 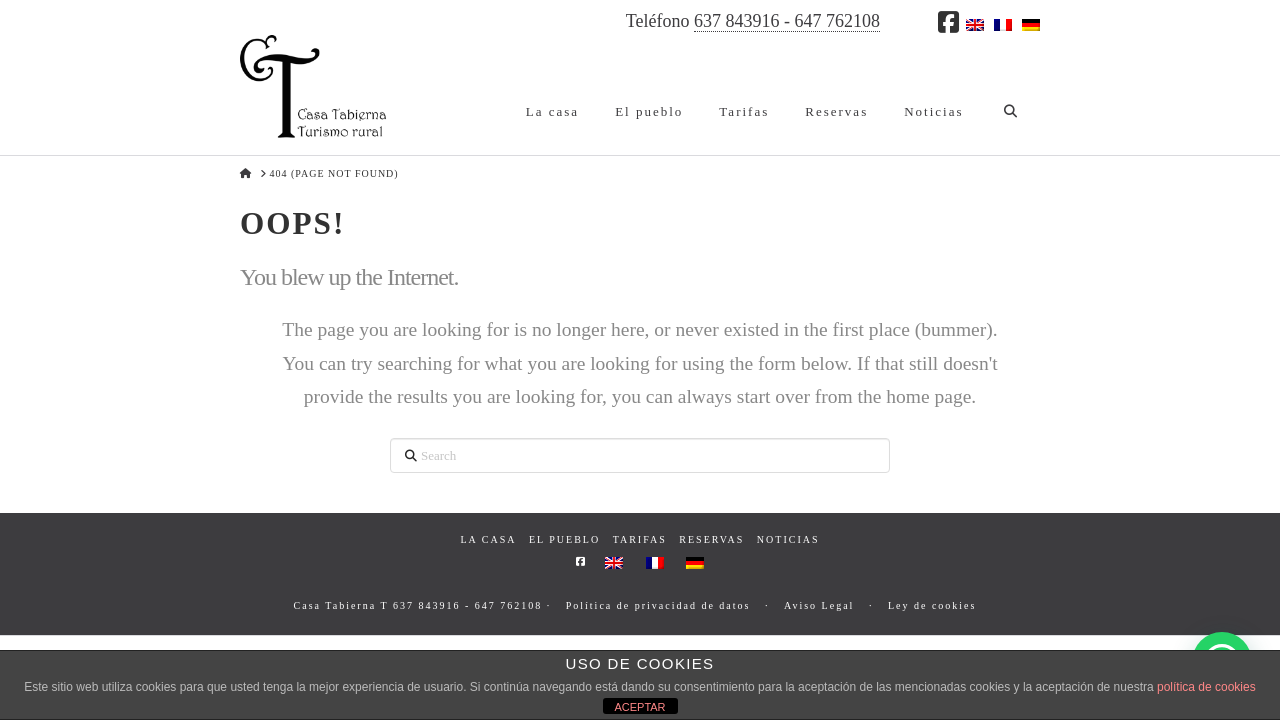 I want to click on Noticias, so click(x=788, y=539).